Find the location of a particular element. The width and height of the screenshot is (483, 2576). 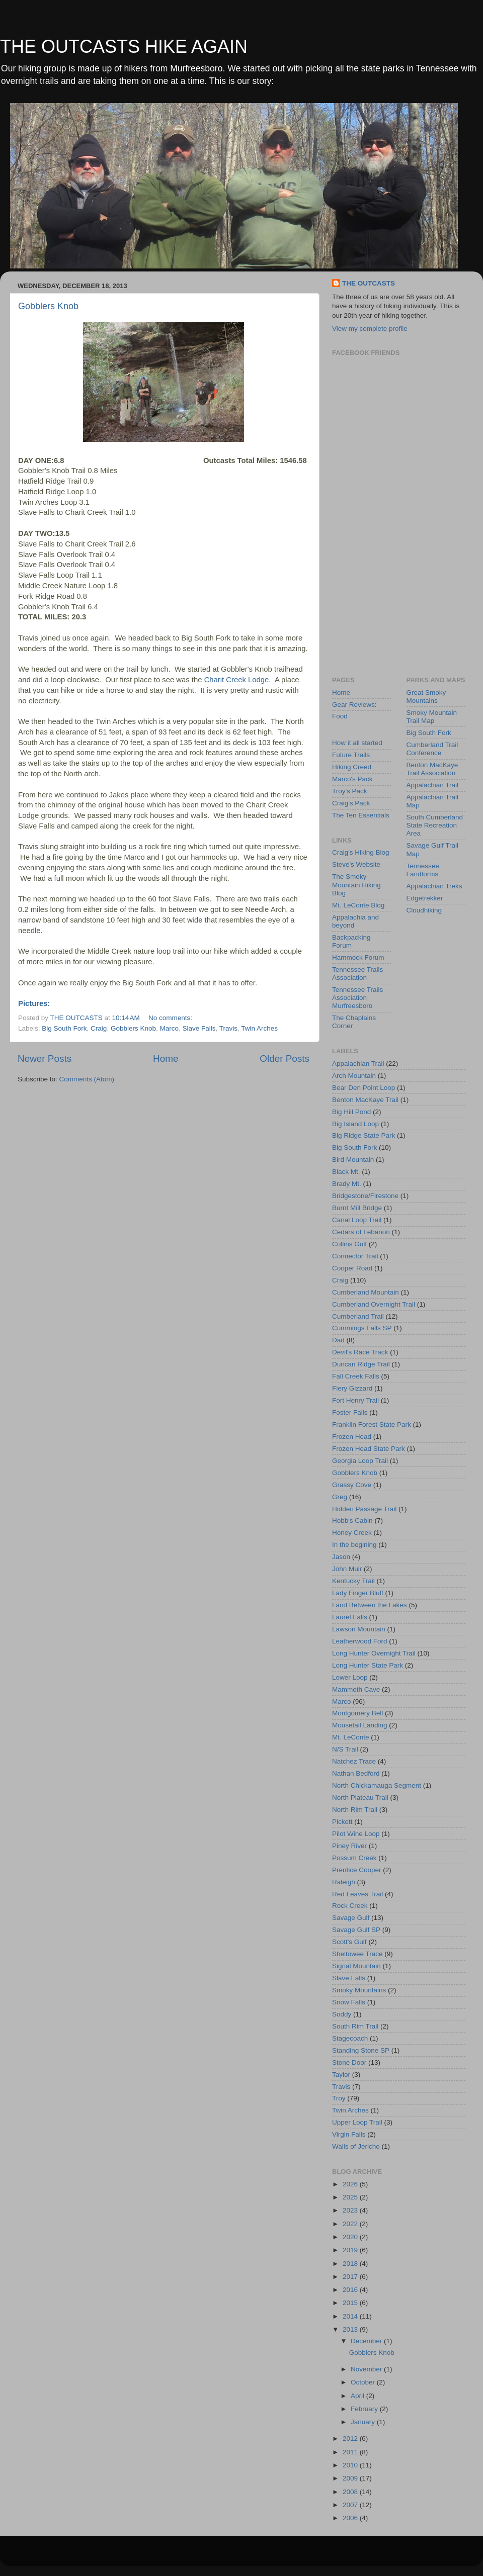

Stagecoach is located at coordinates (350, 2038).